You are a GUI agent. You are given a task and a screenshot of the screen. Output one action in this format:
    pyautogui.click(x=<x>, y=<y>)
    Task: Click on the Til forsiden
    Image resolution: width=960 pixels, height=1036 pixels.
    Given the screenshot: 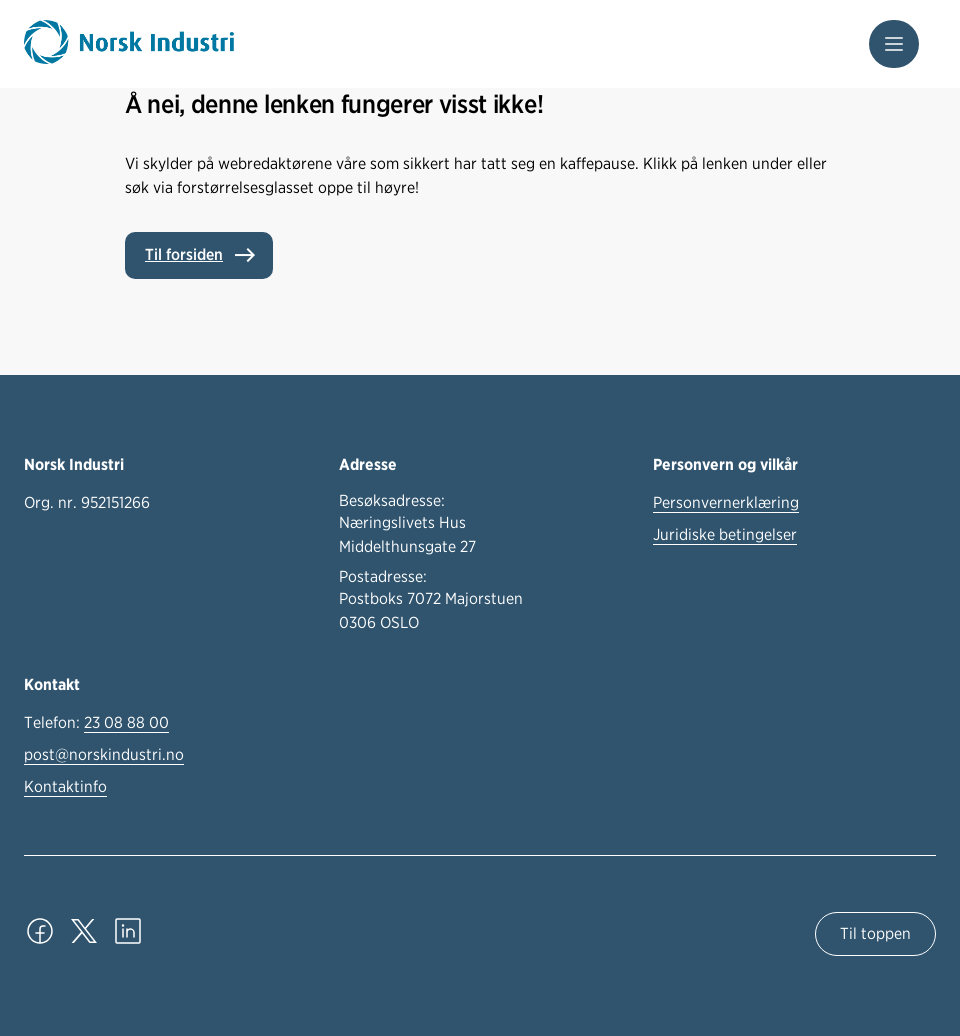 What is the action you would take?
    pyautogui.click(x=184, y=254)
    